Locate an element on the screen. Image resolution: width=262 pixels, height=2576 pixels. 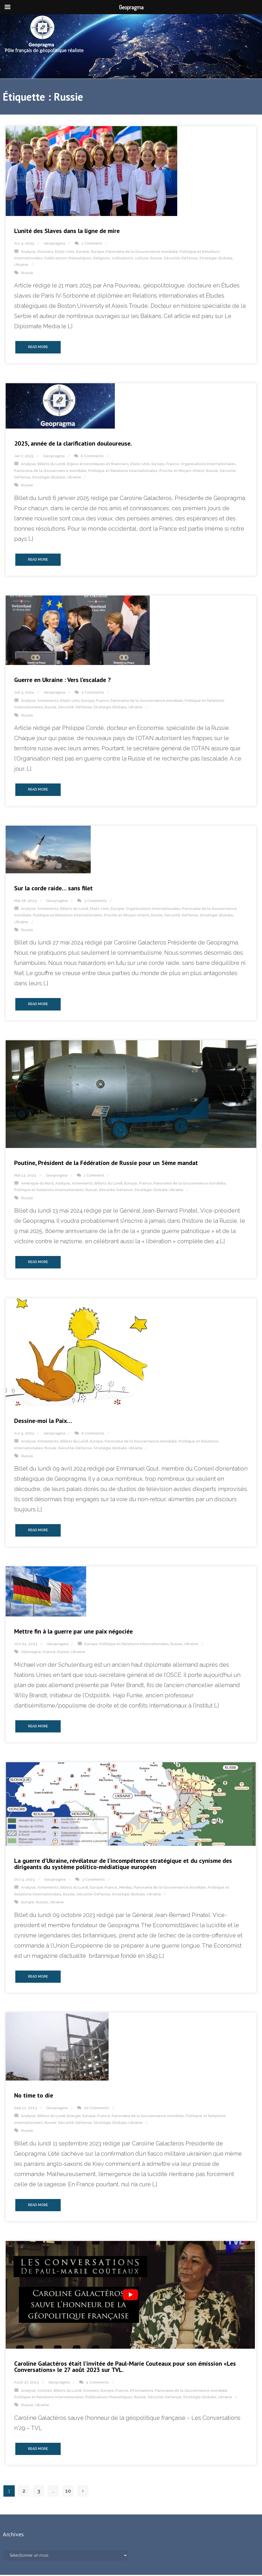
Organisations Internationales is located at coordinates (208, 465).